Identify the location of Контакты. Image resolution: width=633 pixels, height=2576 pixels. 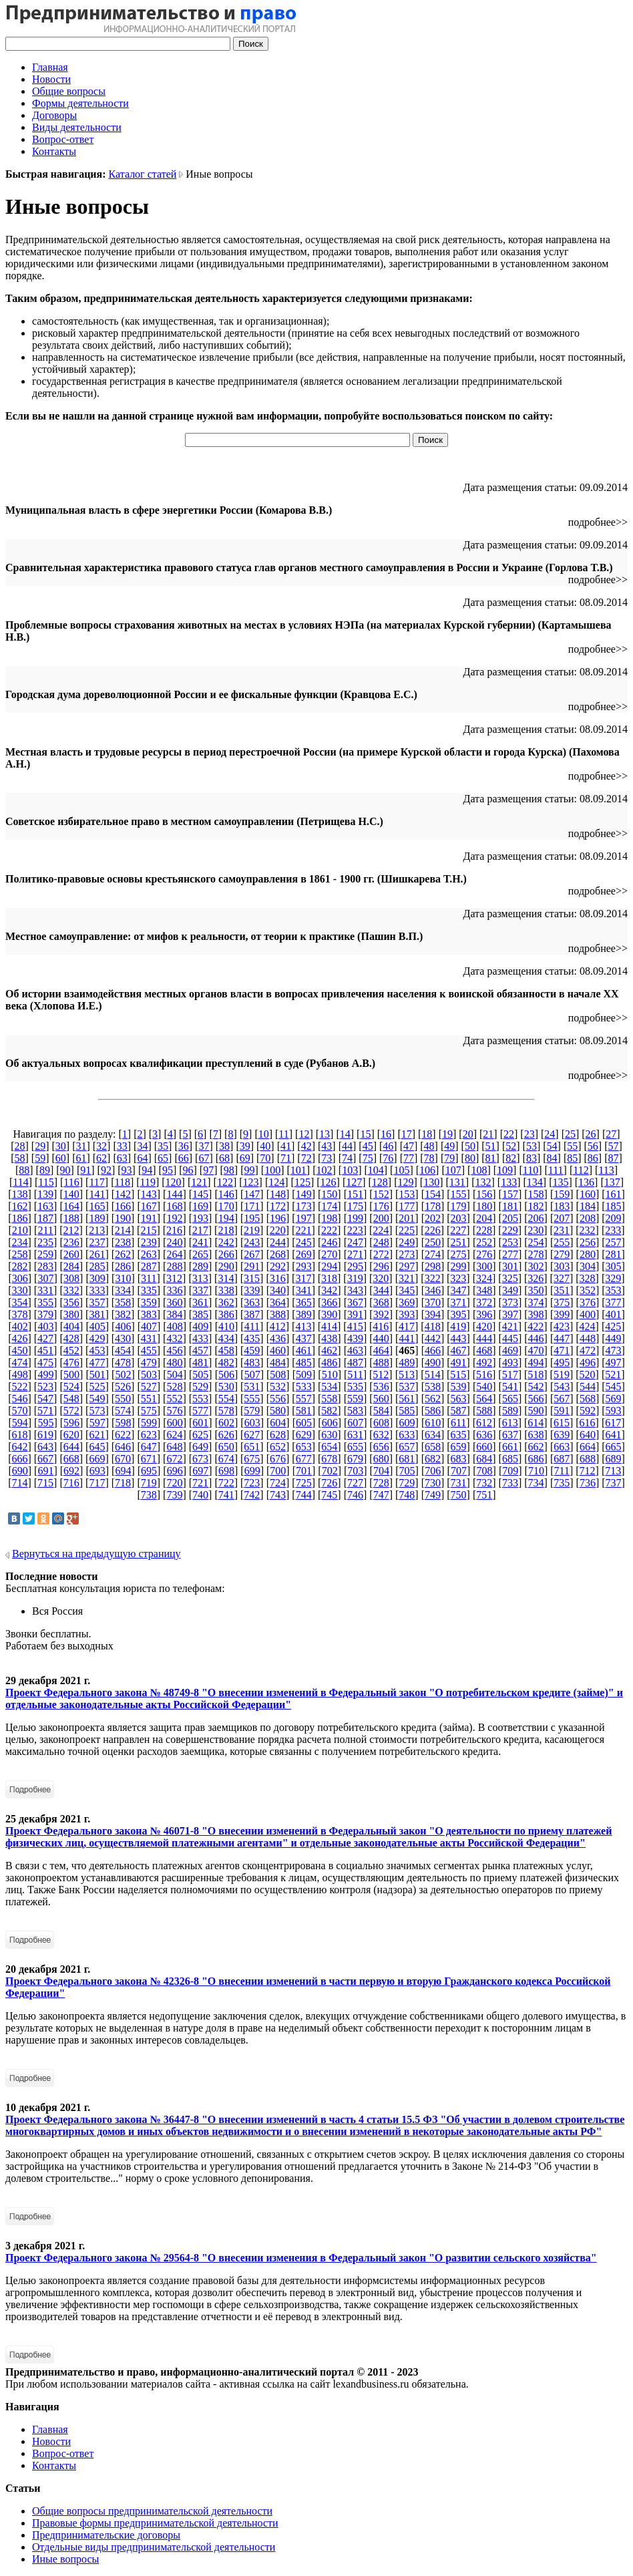
(54, 151).